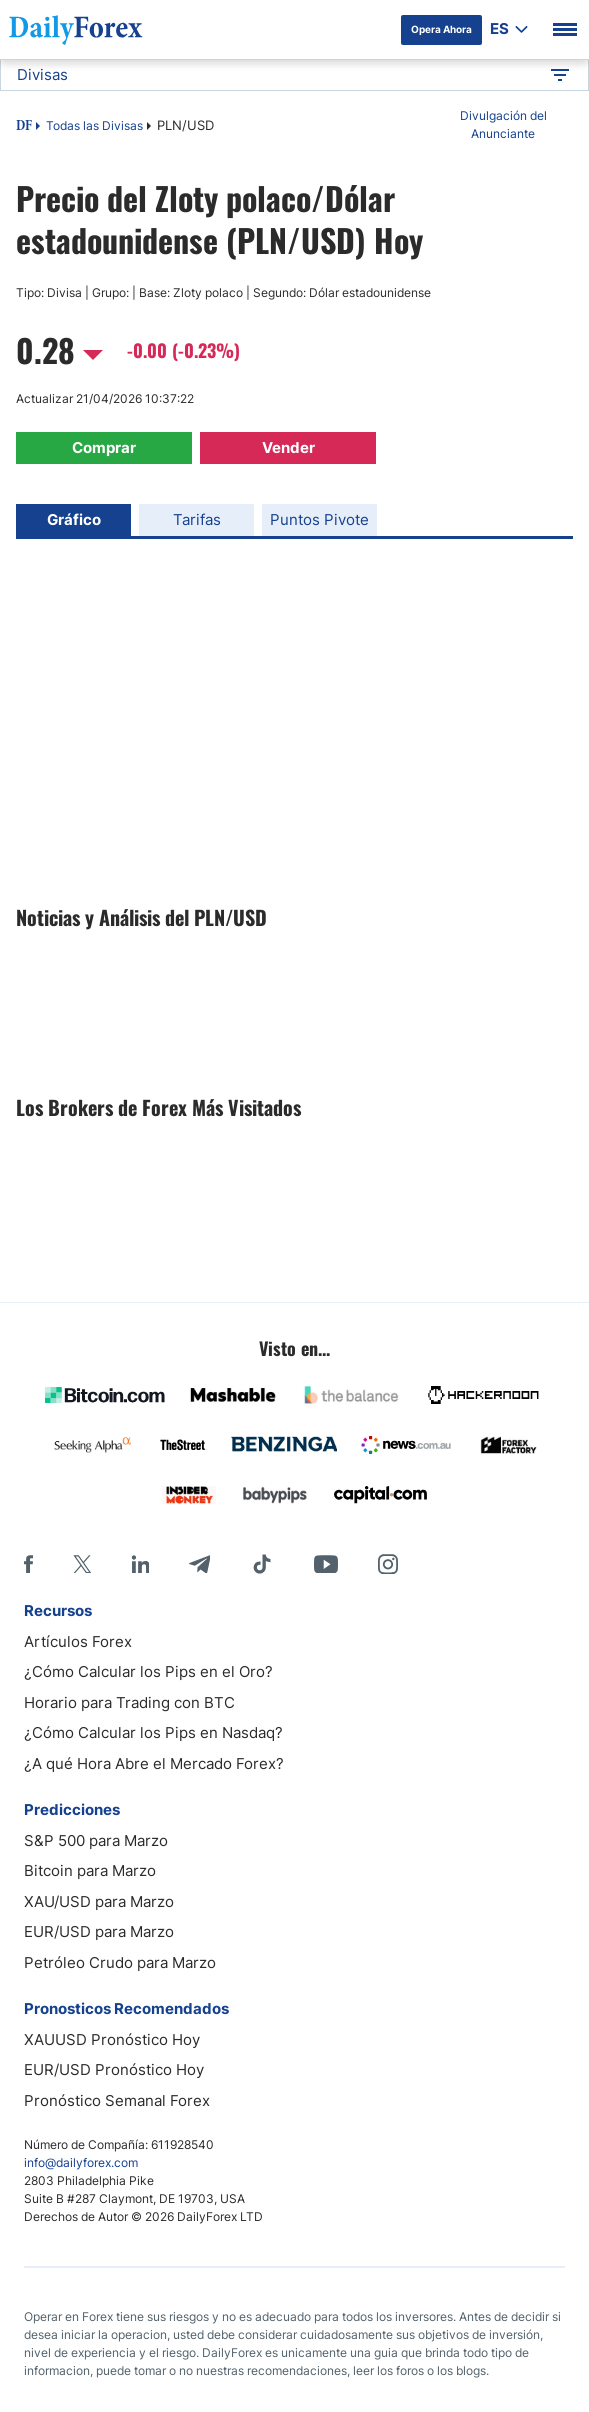 The height and width of the screenshot is (2412, 589). I want to click on S&P 500 para Marzo, so click(96, 1840).